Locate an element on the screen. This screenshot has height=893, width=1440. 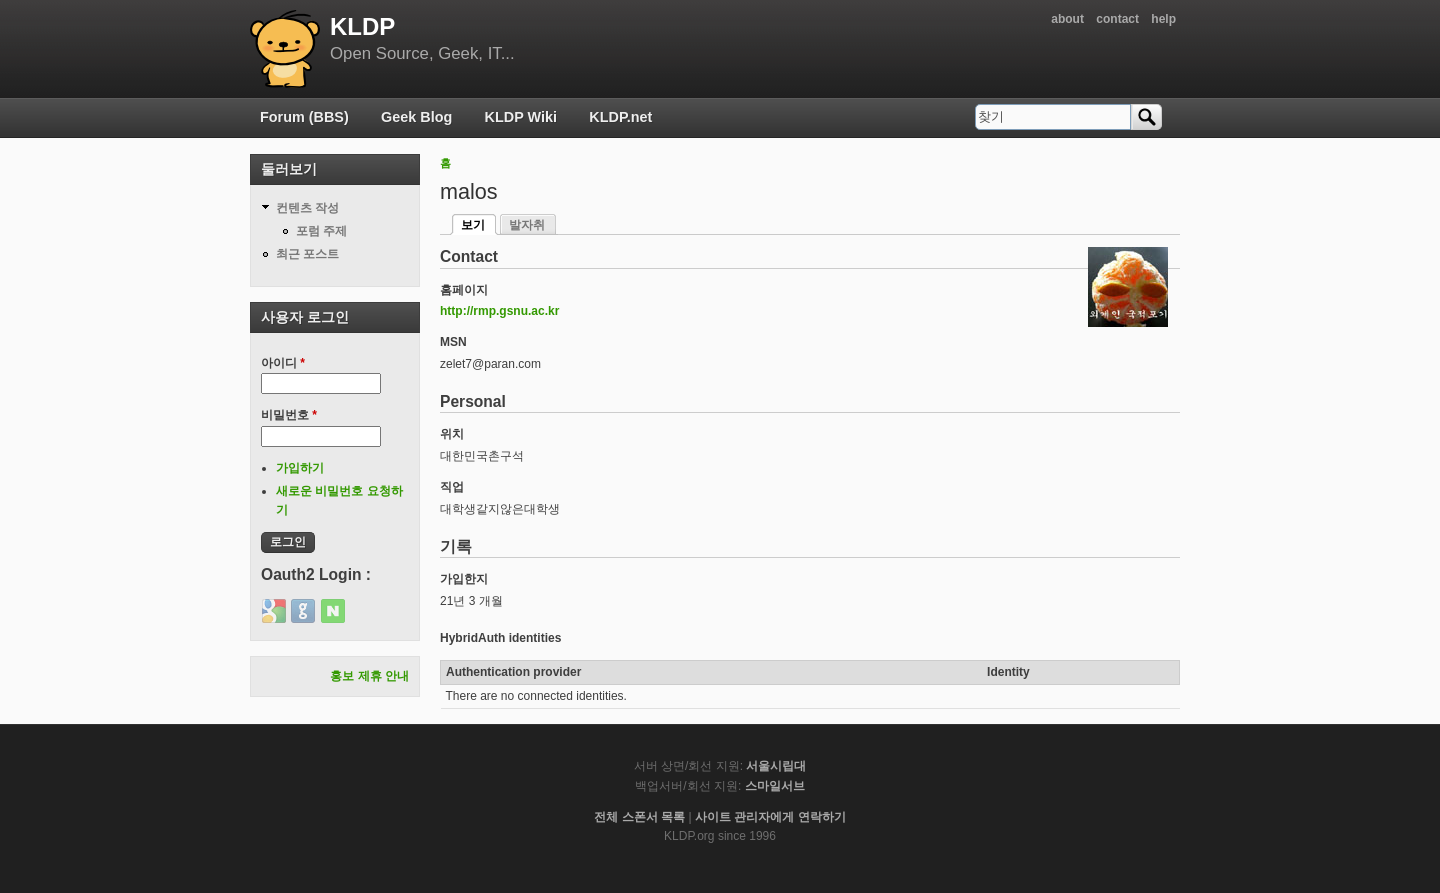
사이트 관리자에게 연락하기 is located at coordinates (770, 817).